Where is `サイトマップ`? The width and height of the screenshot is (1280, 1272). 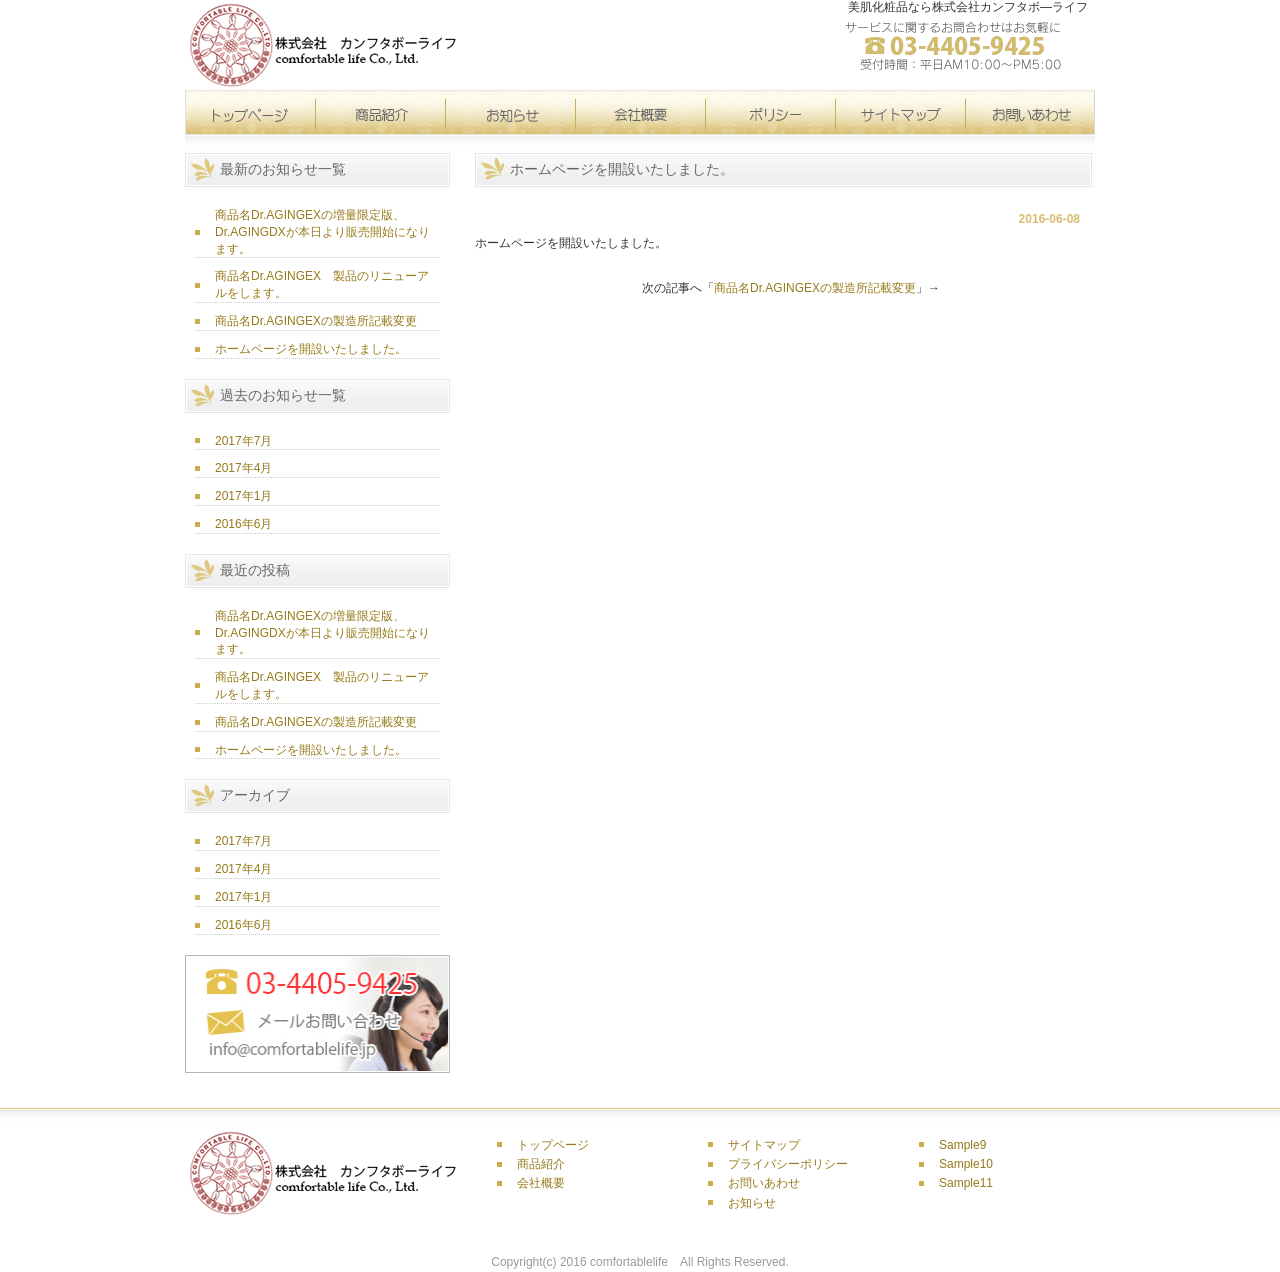
サイトマップ is located at coordinates (770, 113).